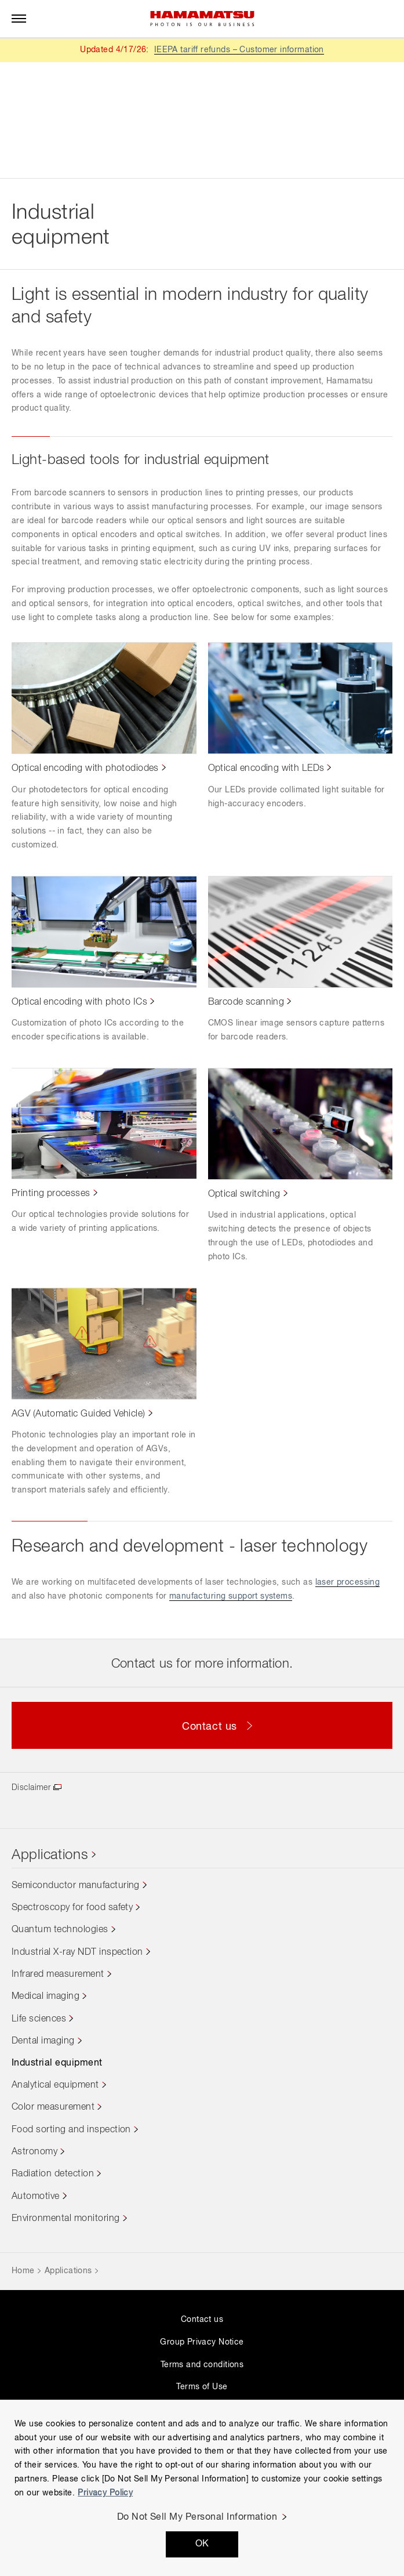 This screenshot has width=404, height=2576. What do you see at coordinates (347, 1582) in the screenshot?
I see `laser processing` at bounding box center [347, 1582].